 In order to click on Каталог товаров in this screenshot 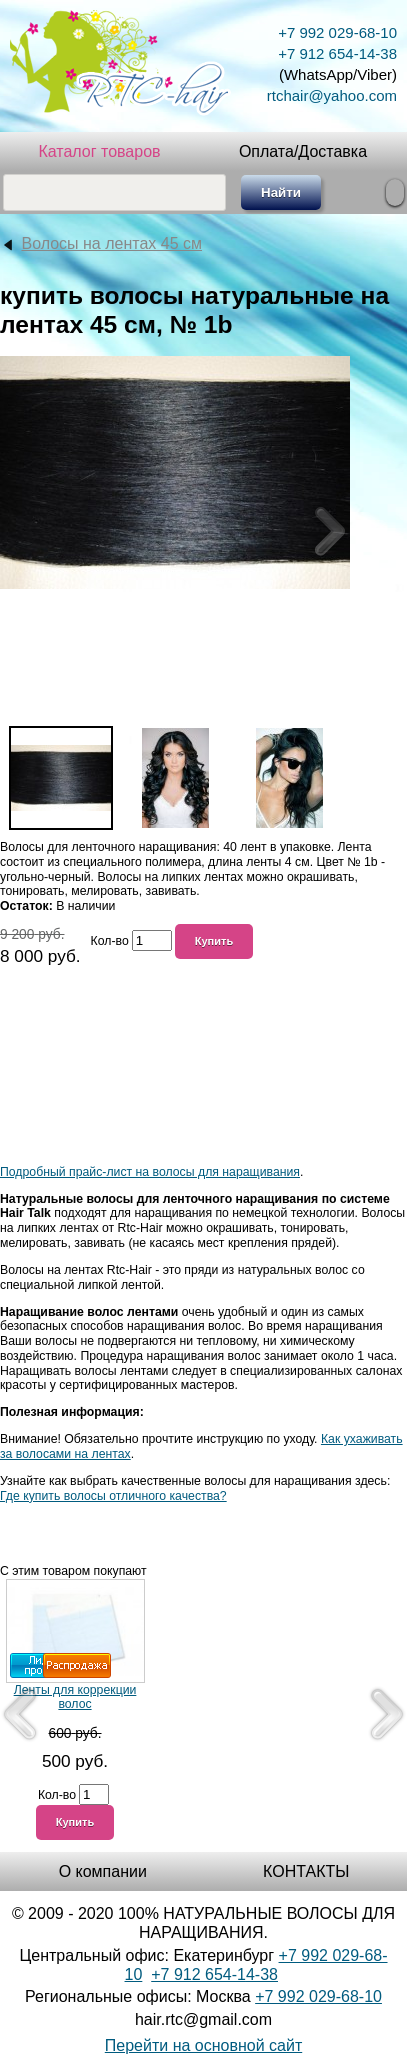, I will do `click(99, 151)`.